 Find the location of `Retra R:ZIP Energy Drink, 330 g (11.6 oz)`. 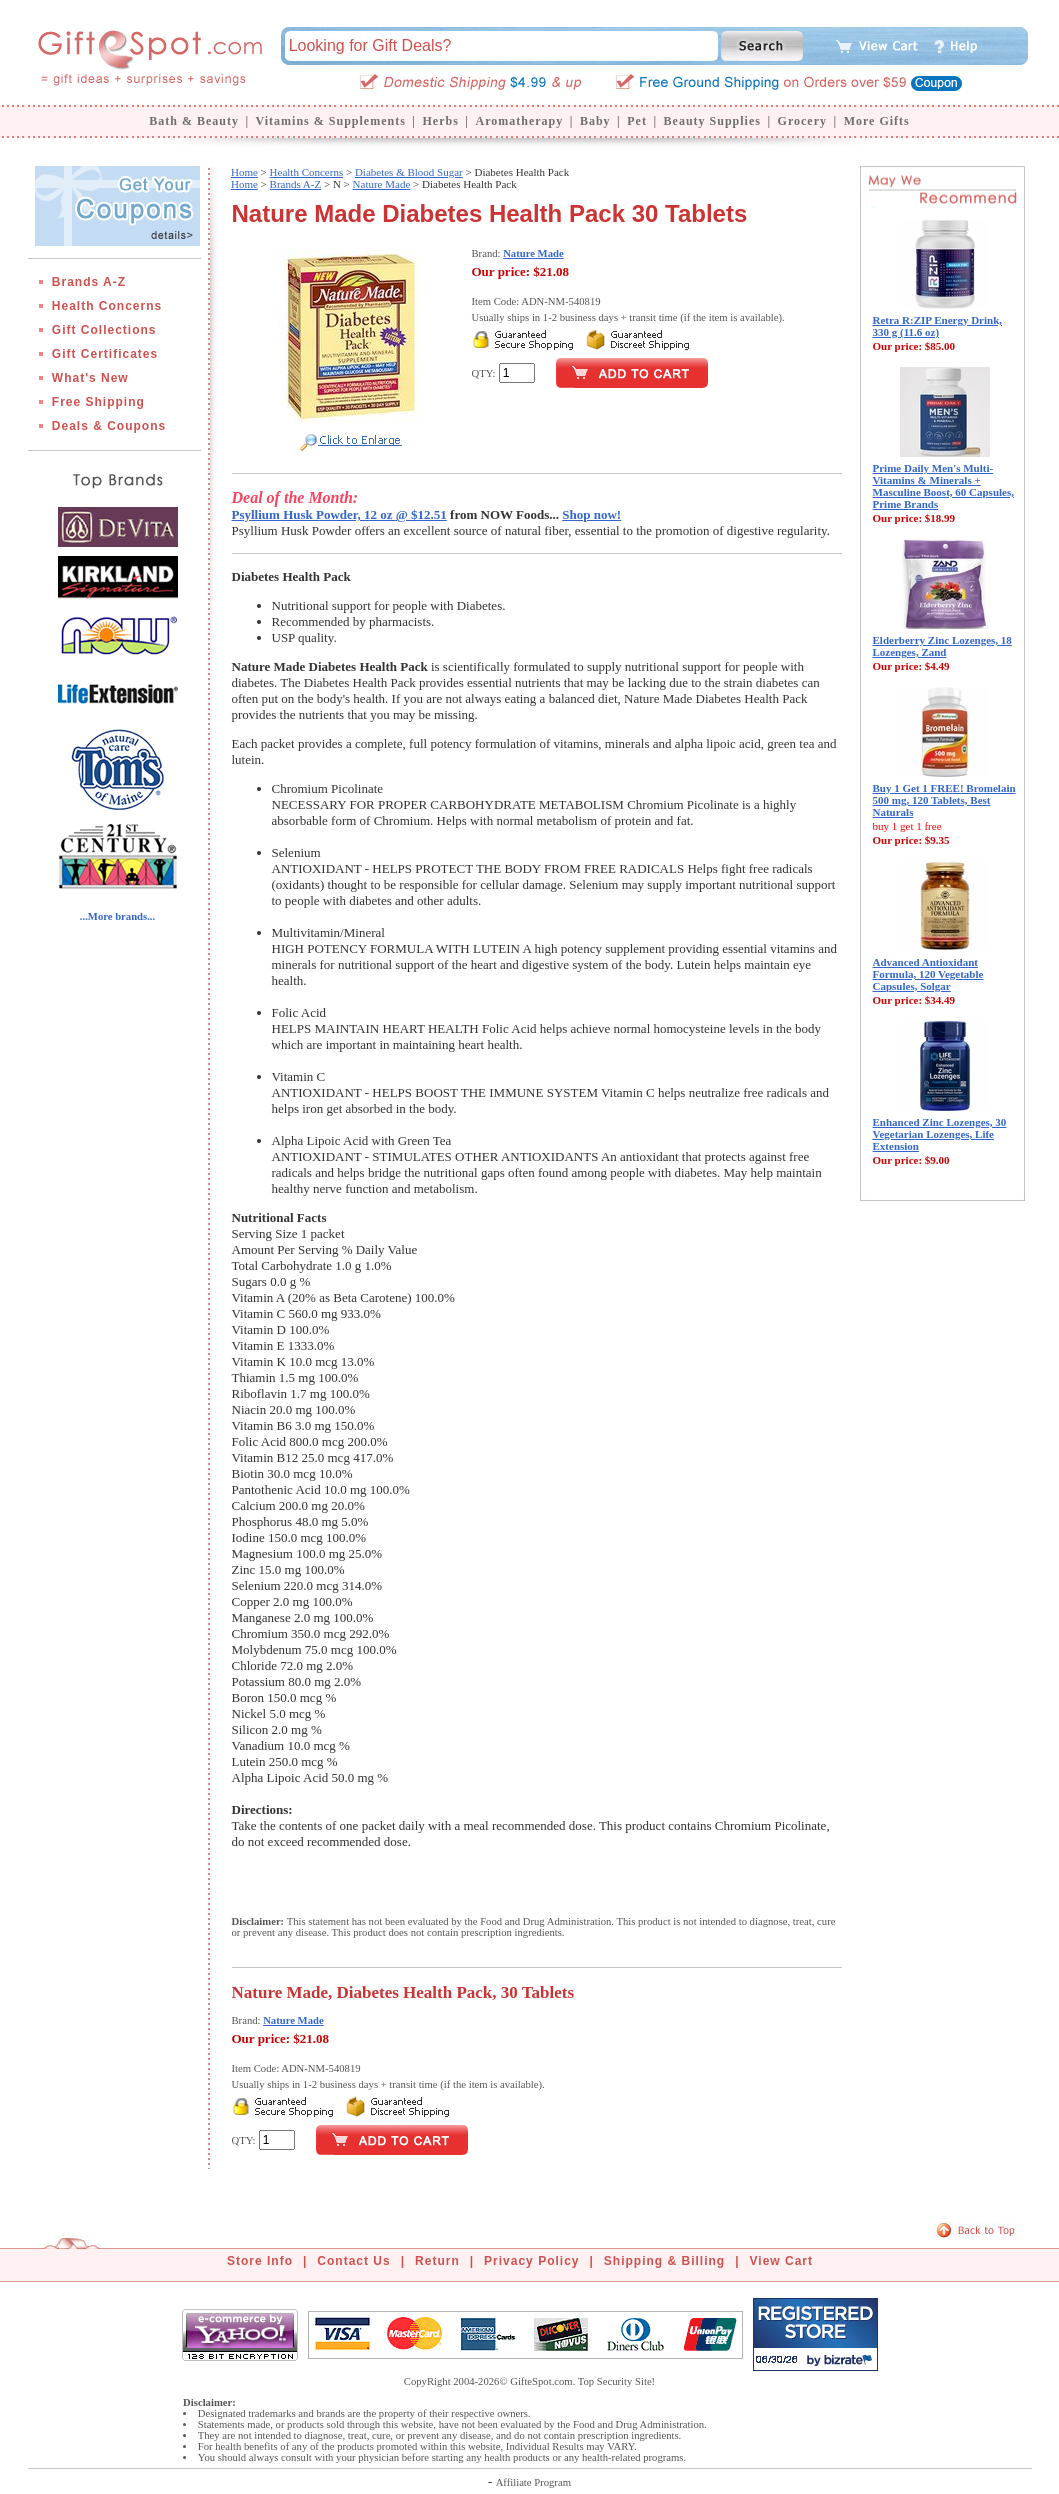

Retra R:ZIP Energy Drink, 330 g (11.6 oz) is located at coordinates (938, 326).